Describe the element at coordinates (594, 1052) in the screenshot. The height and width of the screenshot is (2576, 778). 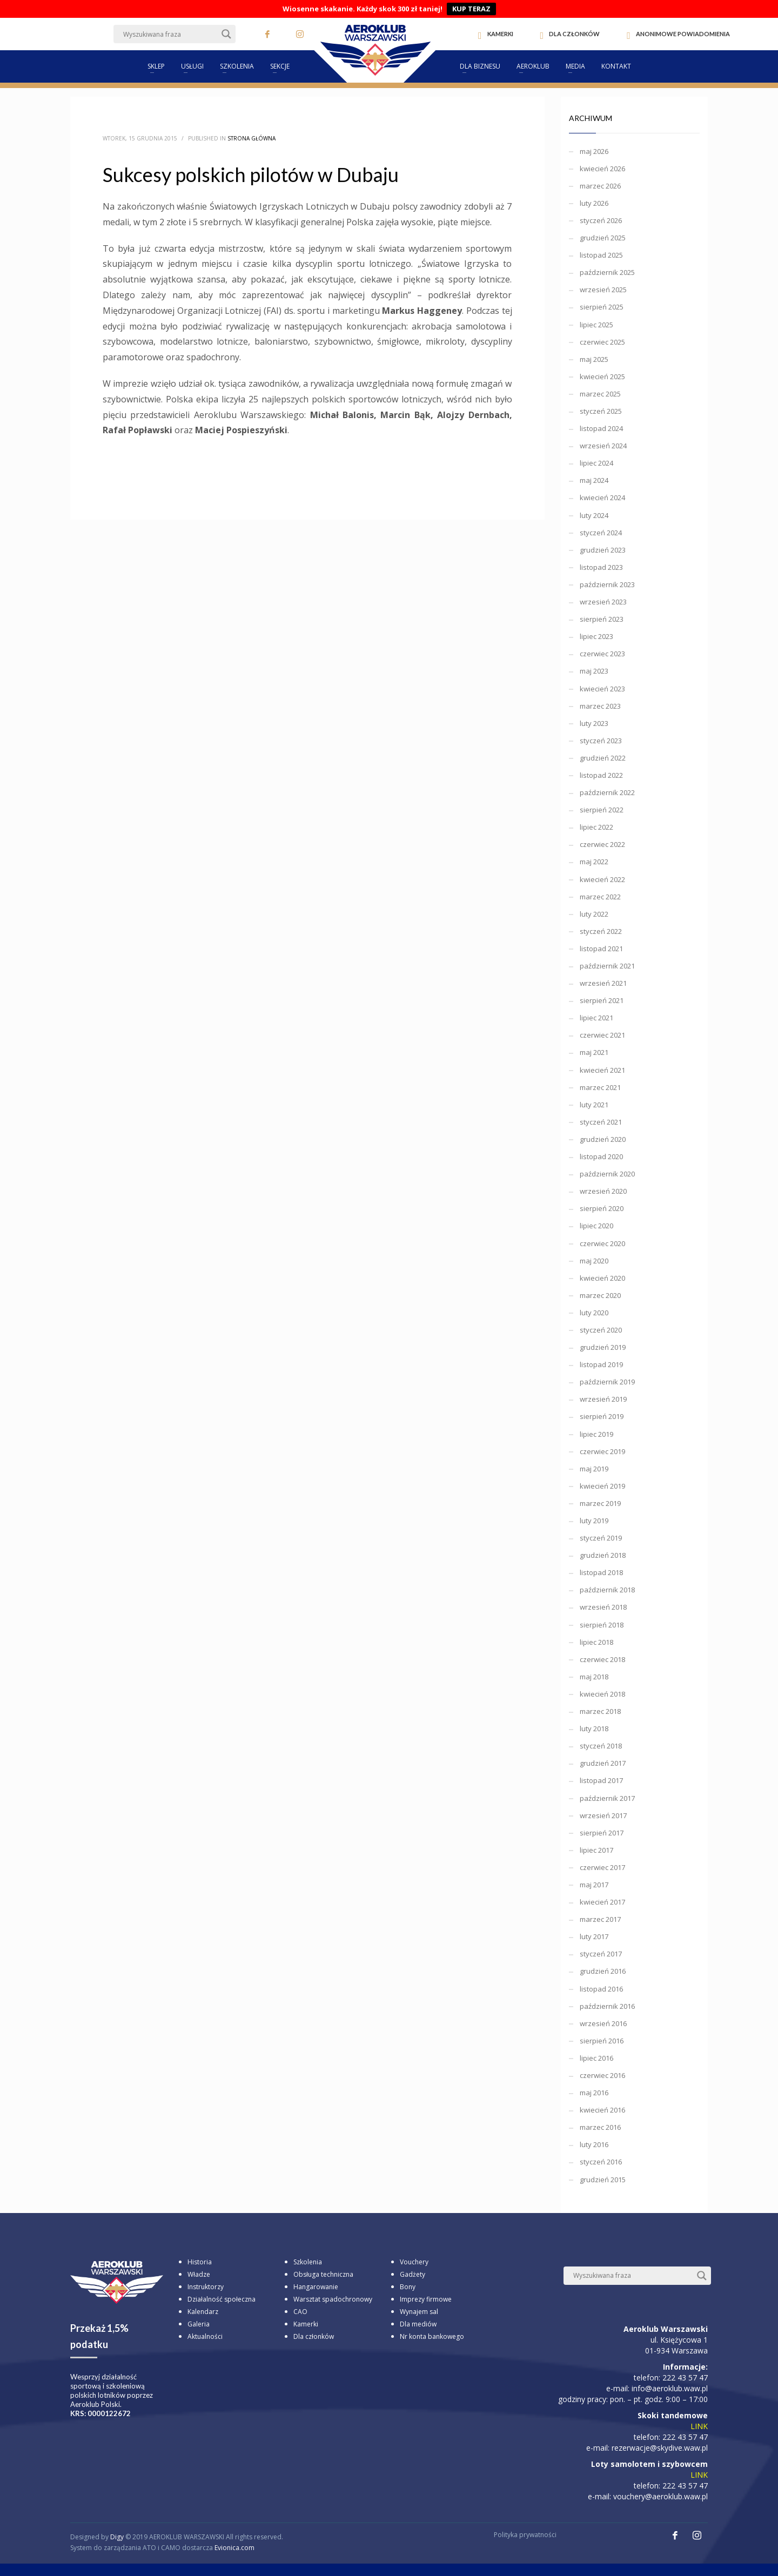
I see `maj 2021` at that location.